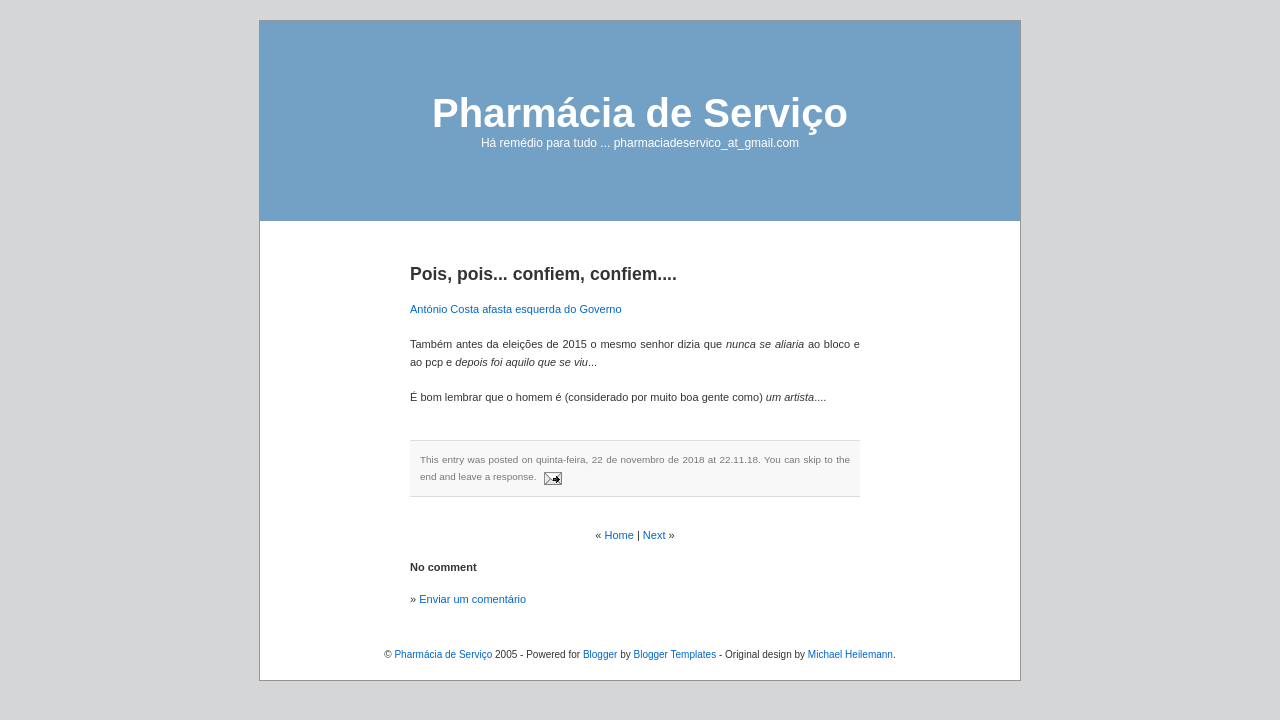 The image size is (1280, 720). I want to click on Blogger Templates, so click(674, 654).